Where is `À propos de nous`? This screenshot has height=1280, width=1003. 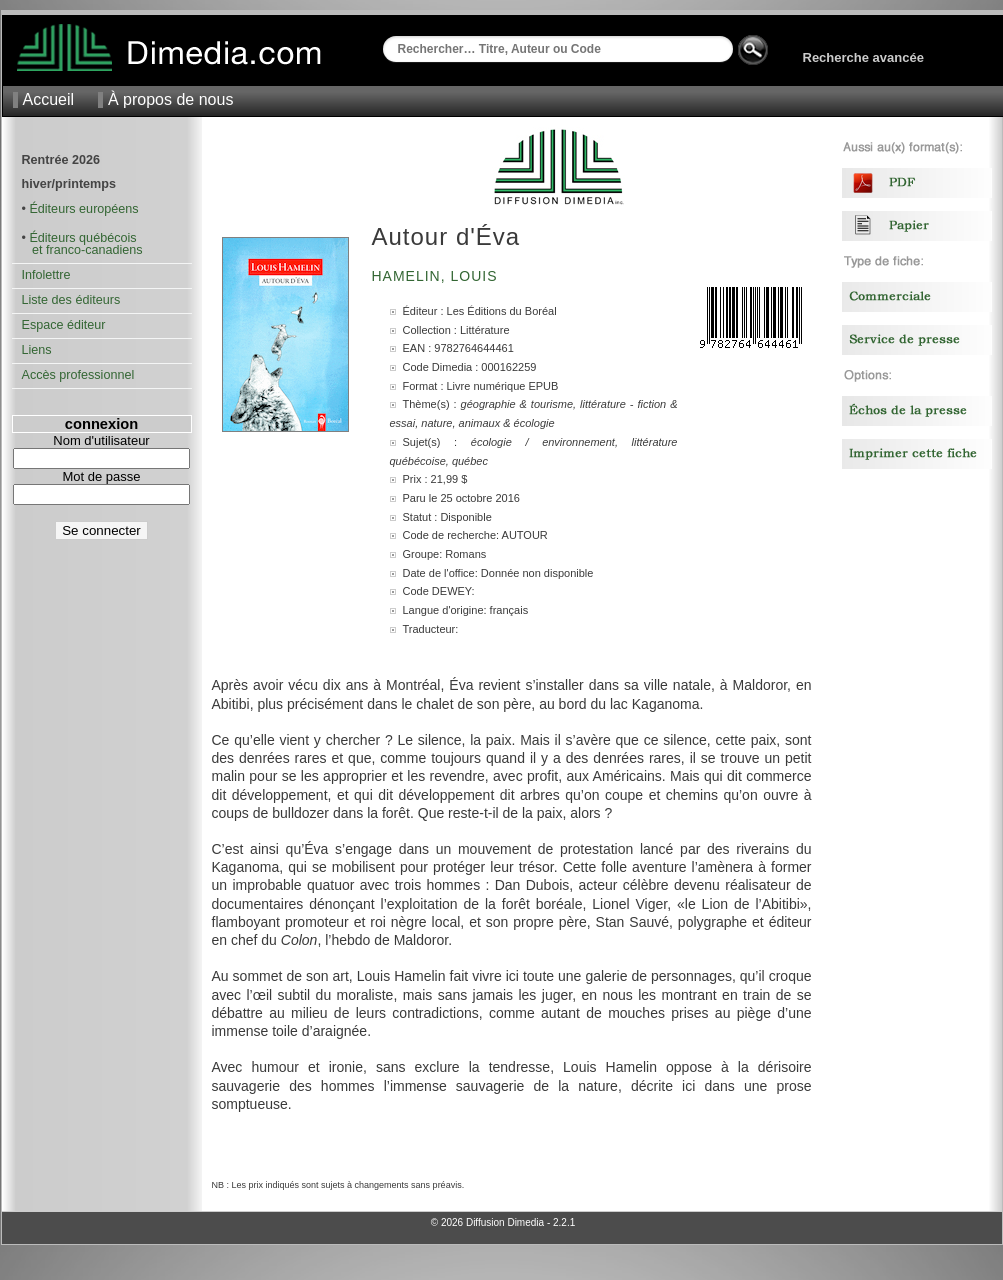
À propos de nous is located at coordinates (170, 99).